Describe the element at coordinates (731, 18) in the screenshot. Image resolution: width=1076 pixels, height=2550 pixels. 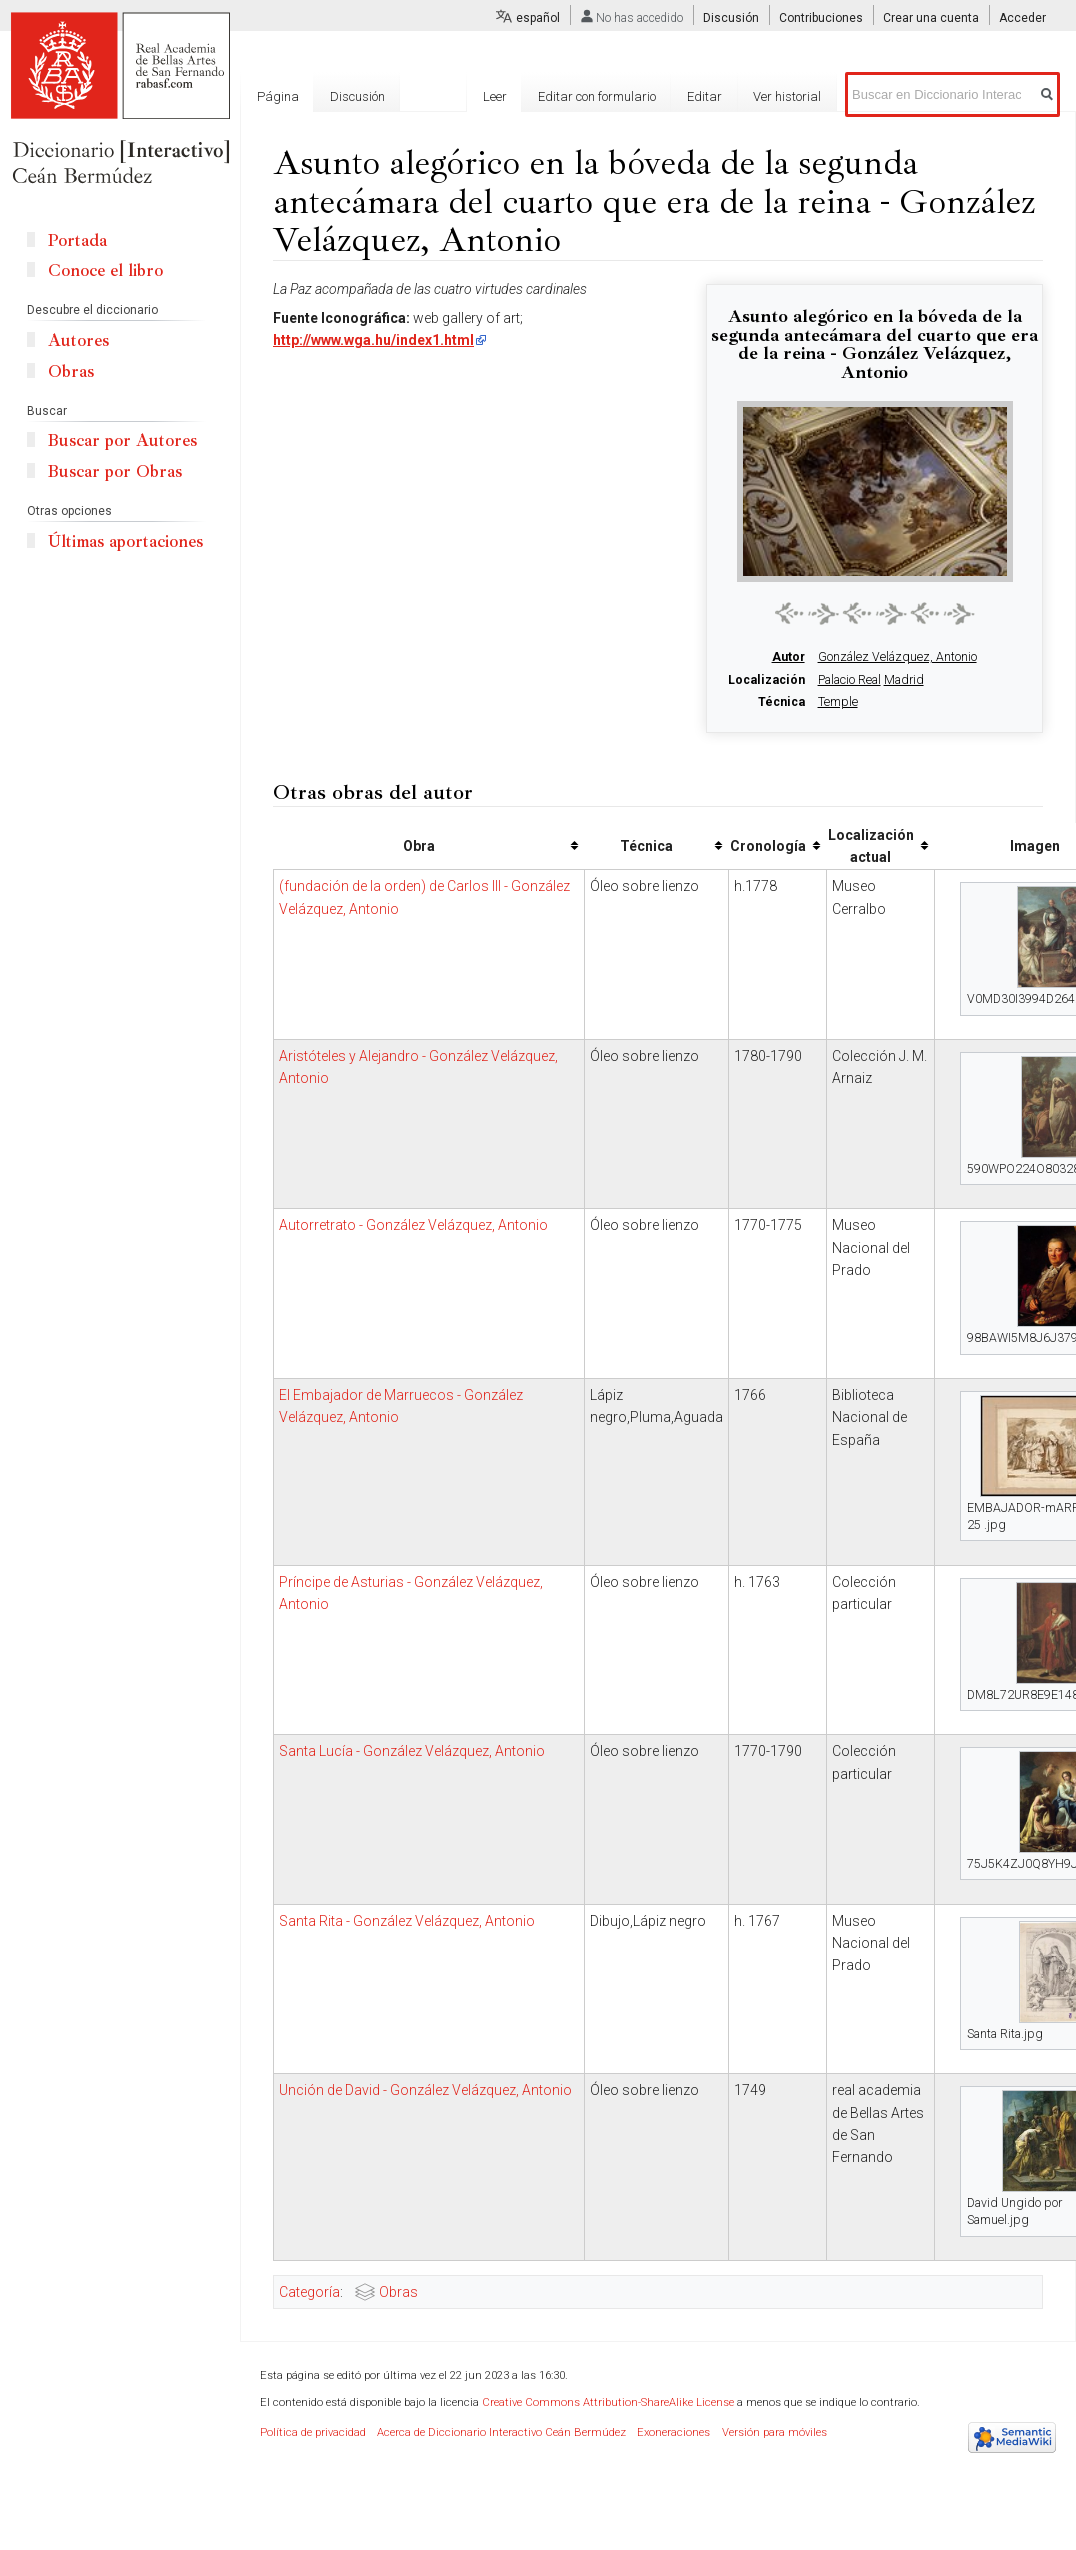
I see `Discusión` at that location.